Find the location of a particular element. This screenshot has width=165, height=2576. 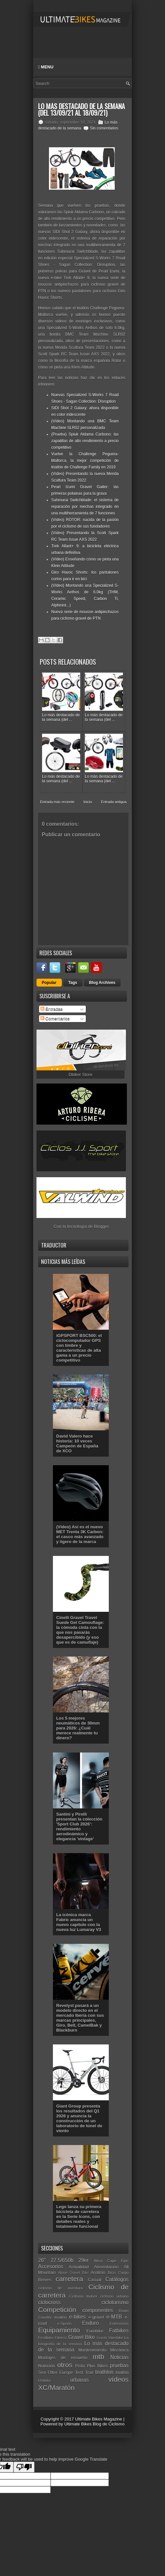

29er is located at coordinates (84, 2260).